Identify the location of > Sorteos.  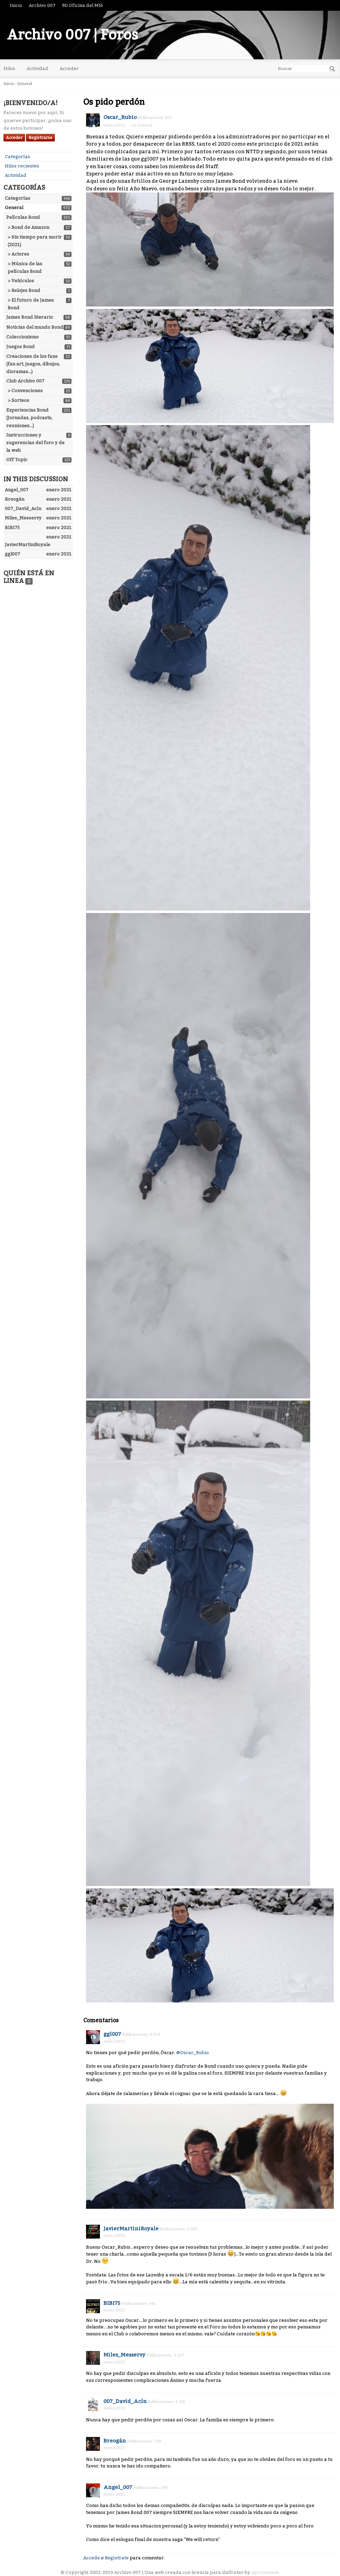
(18, 400).